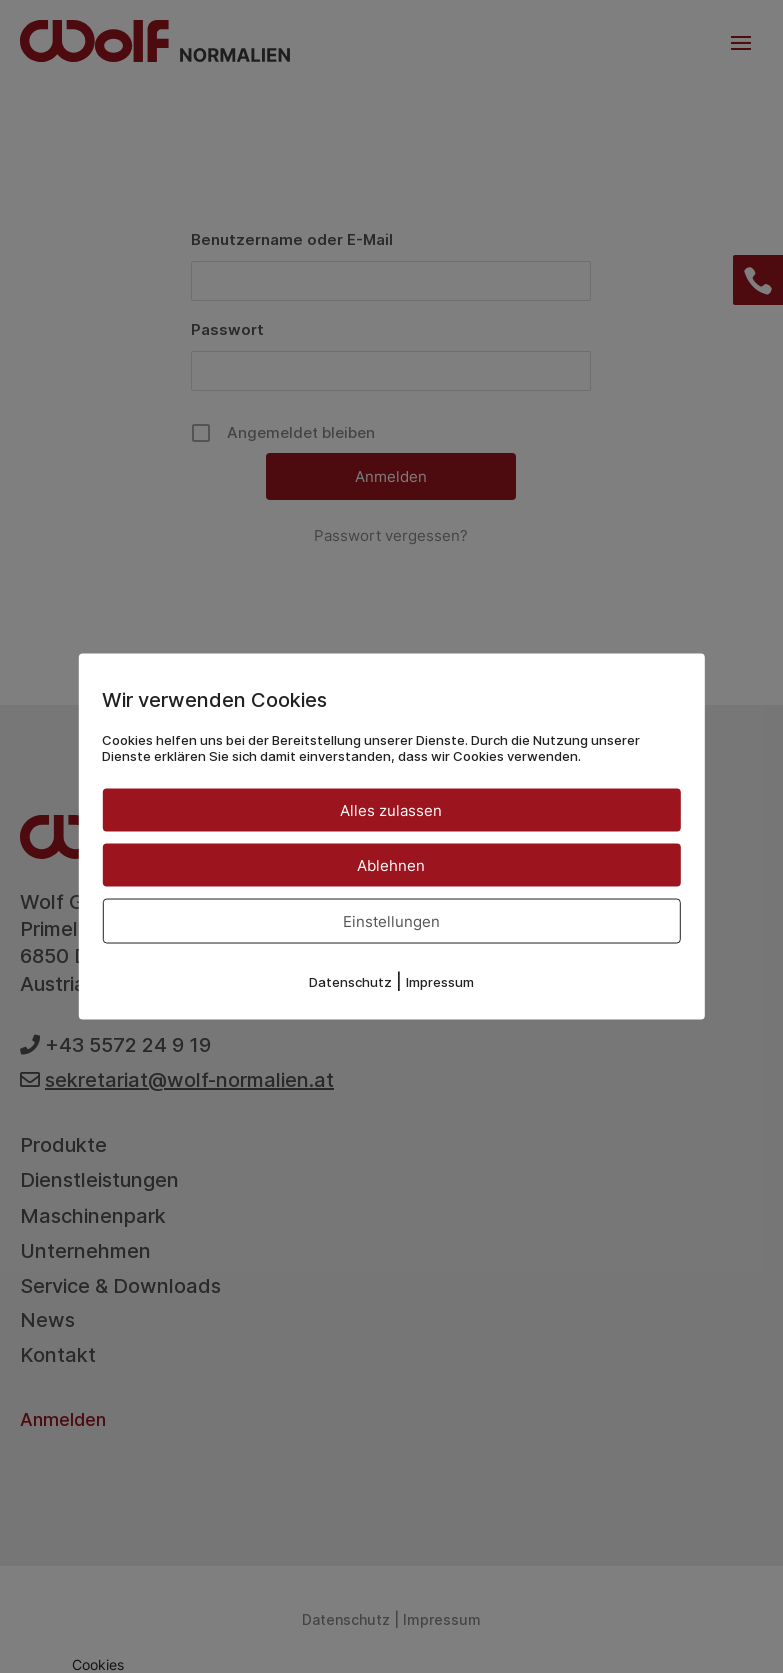  Describe the element at coordinates (391, 810) in the screenshot. I see `Alles zulassen` at that location.